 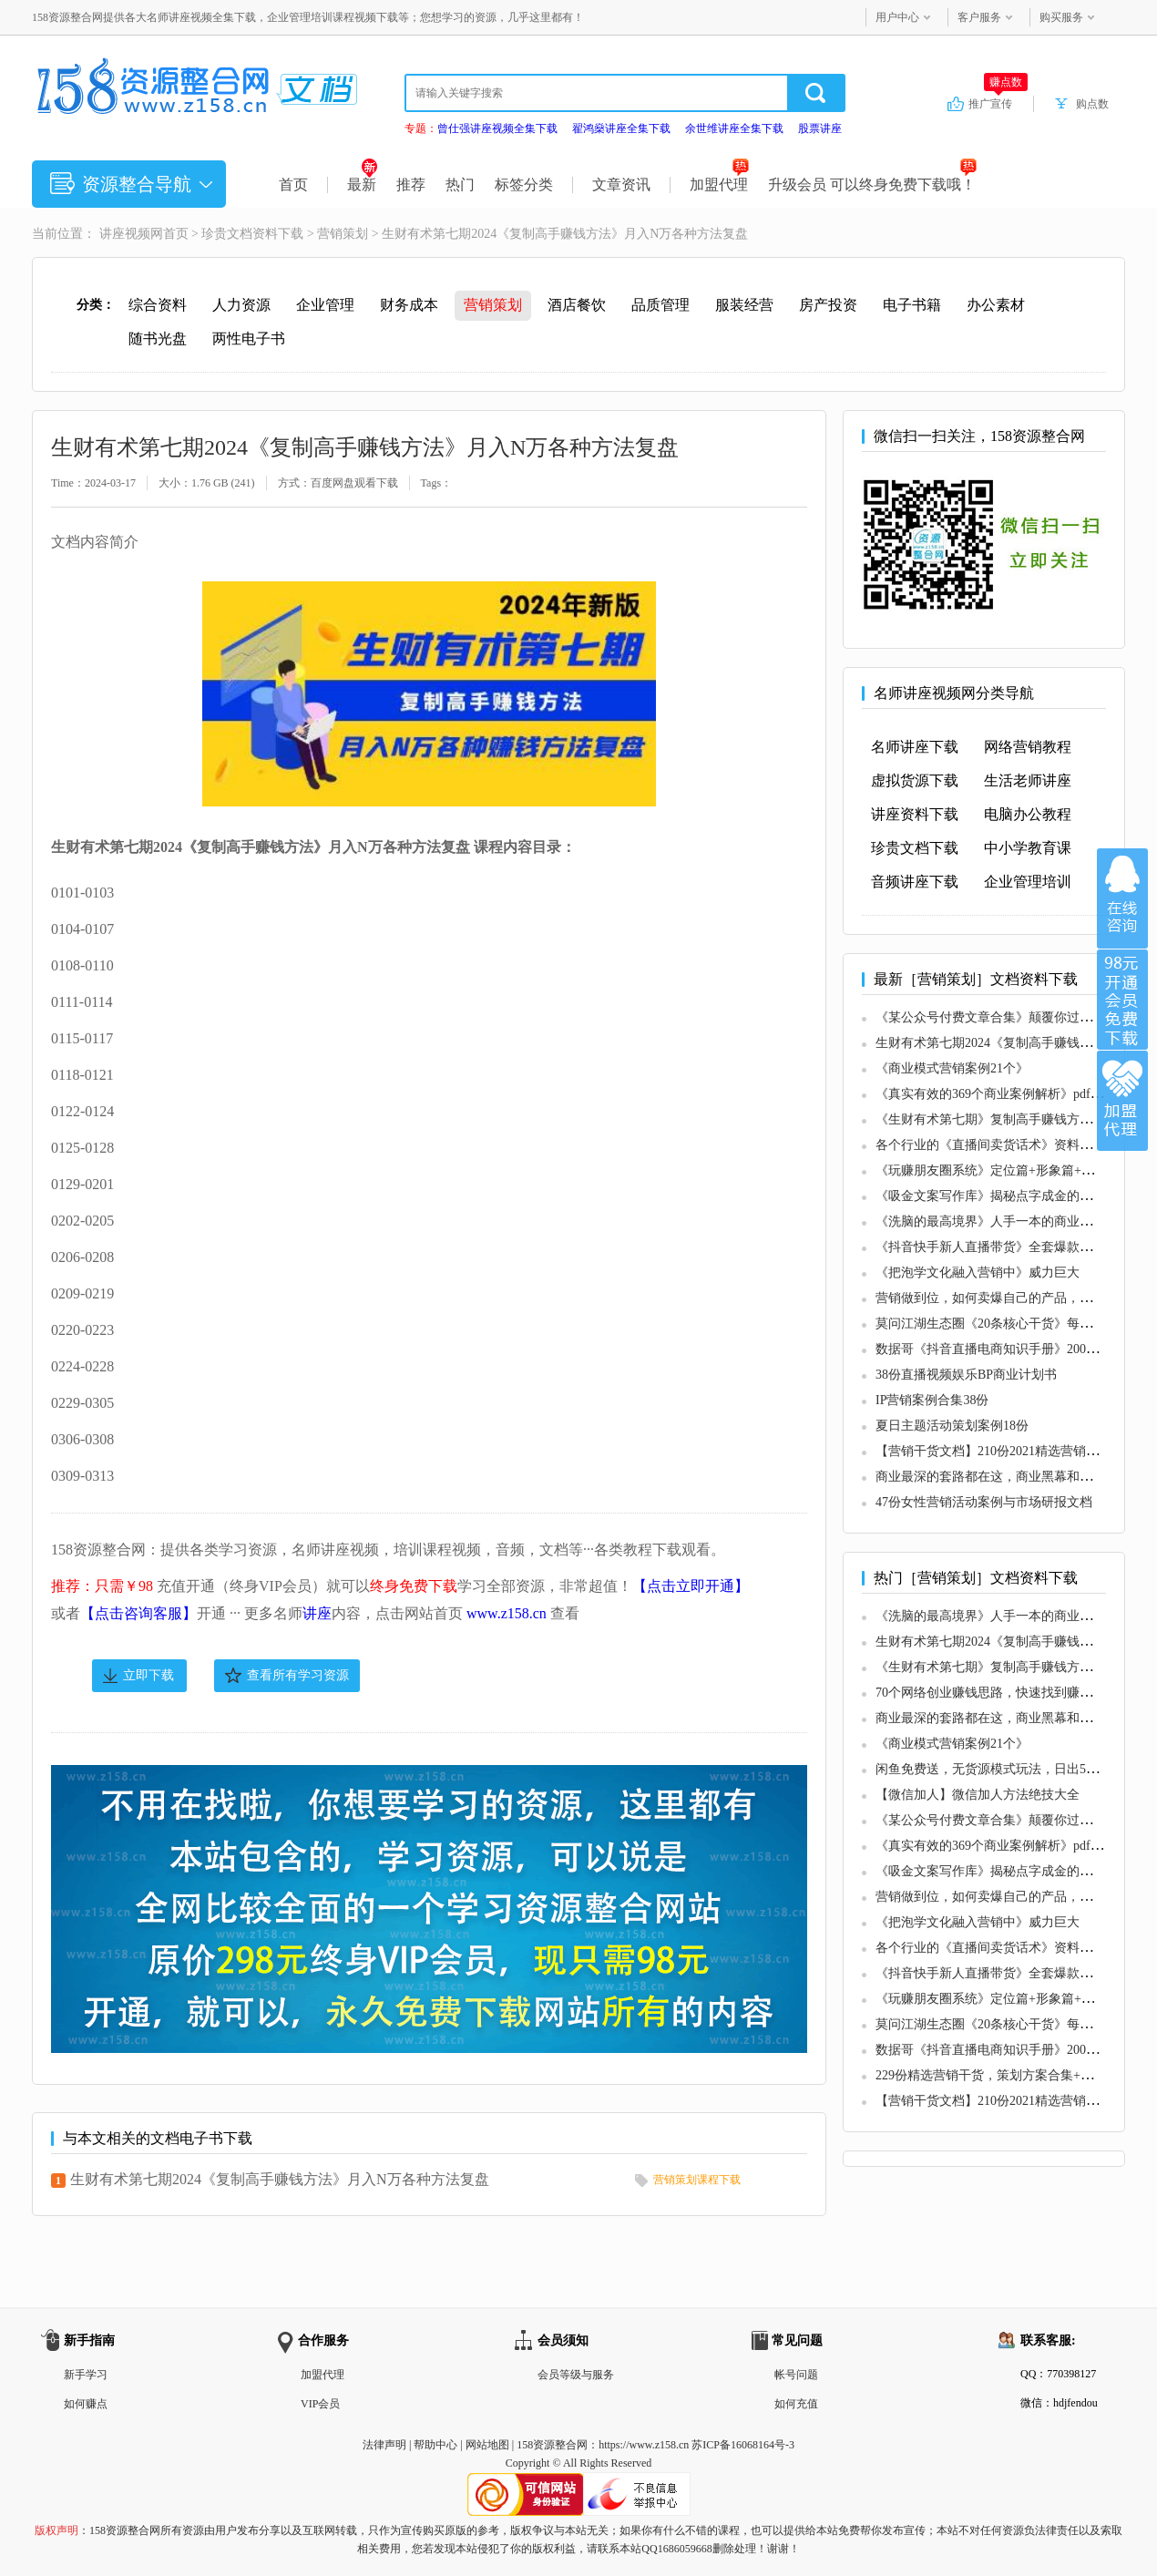 I want to click on 帐号问题, so click(x=796, y=2374).